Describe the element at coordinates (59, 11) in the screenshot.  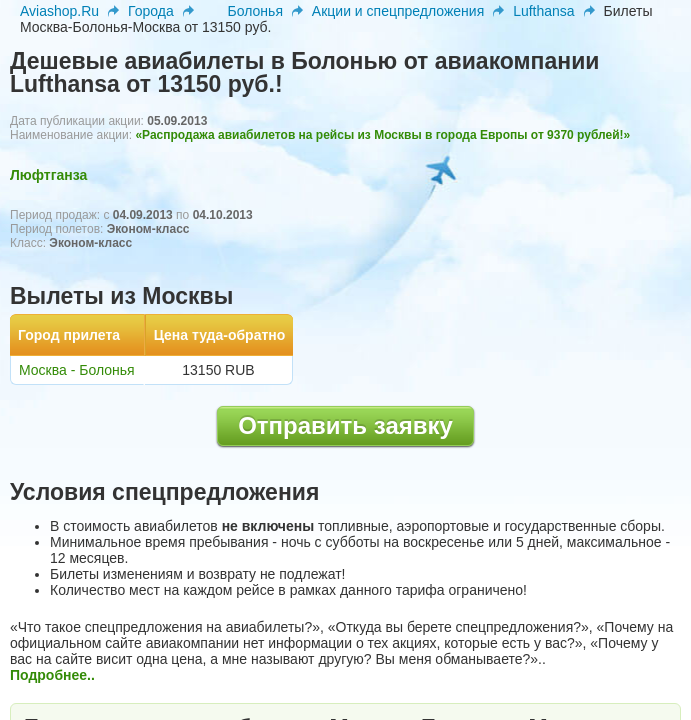
I see `Aviashop.Ru` at that location.